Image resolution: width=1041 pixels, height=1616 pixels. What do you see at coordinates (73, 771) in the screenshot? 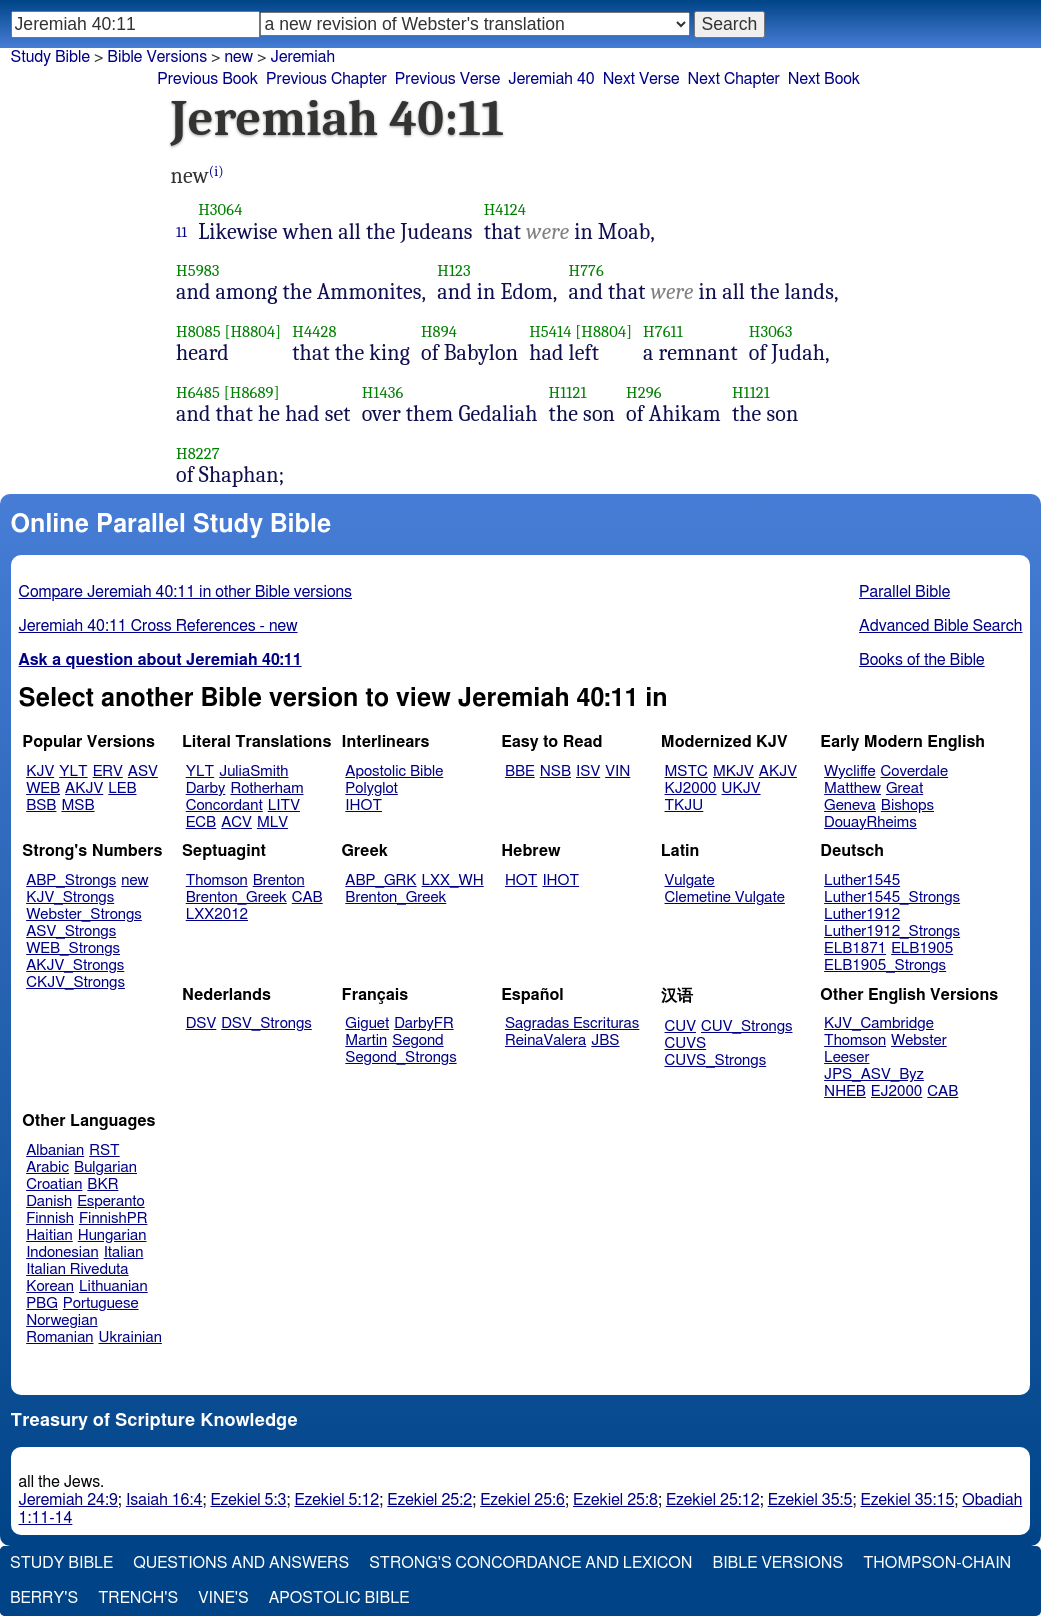
I see `YLT` at bounding box center [73, 771].